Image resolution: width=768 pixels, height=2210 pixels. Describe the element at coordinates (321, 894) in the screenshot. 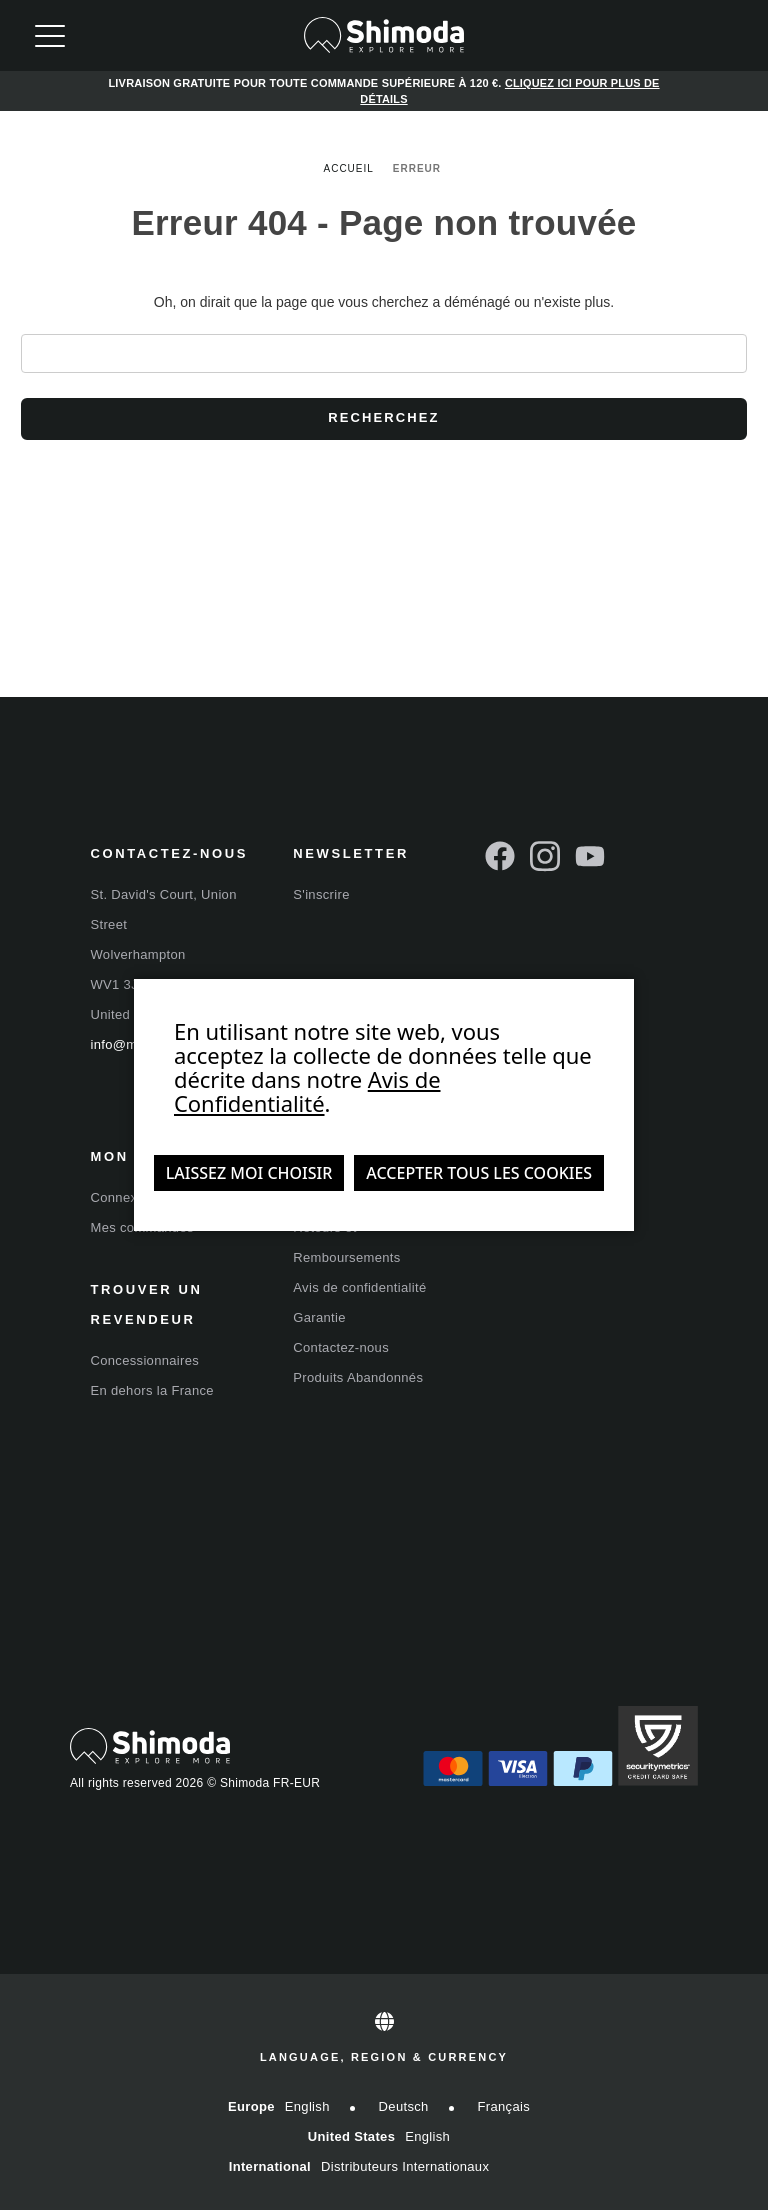

I see `S'inscrire` at that location.